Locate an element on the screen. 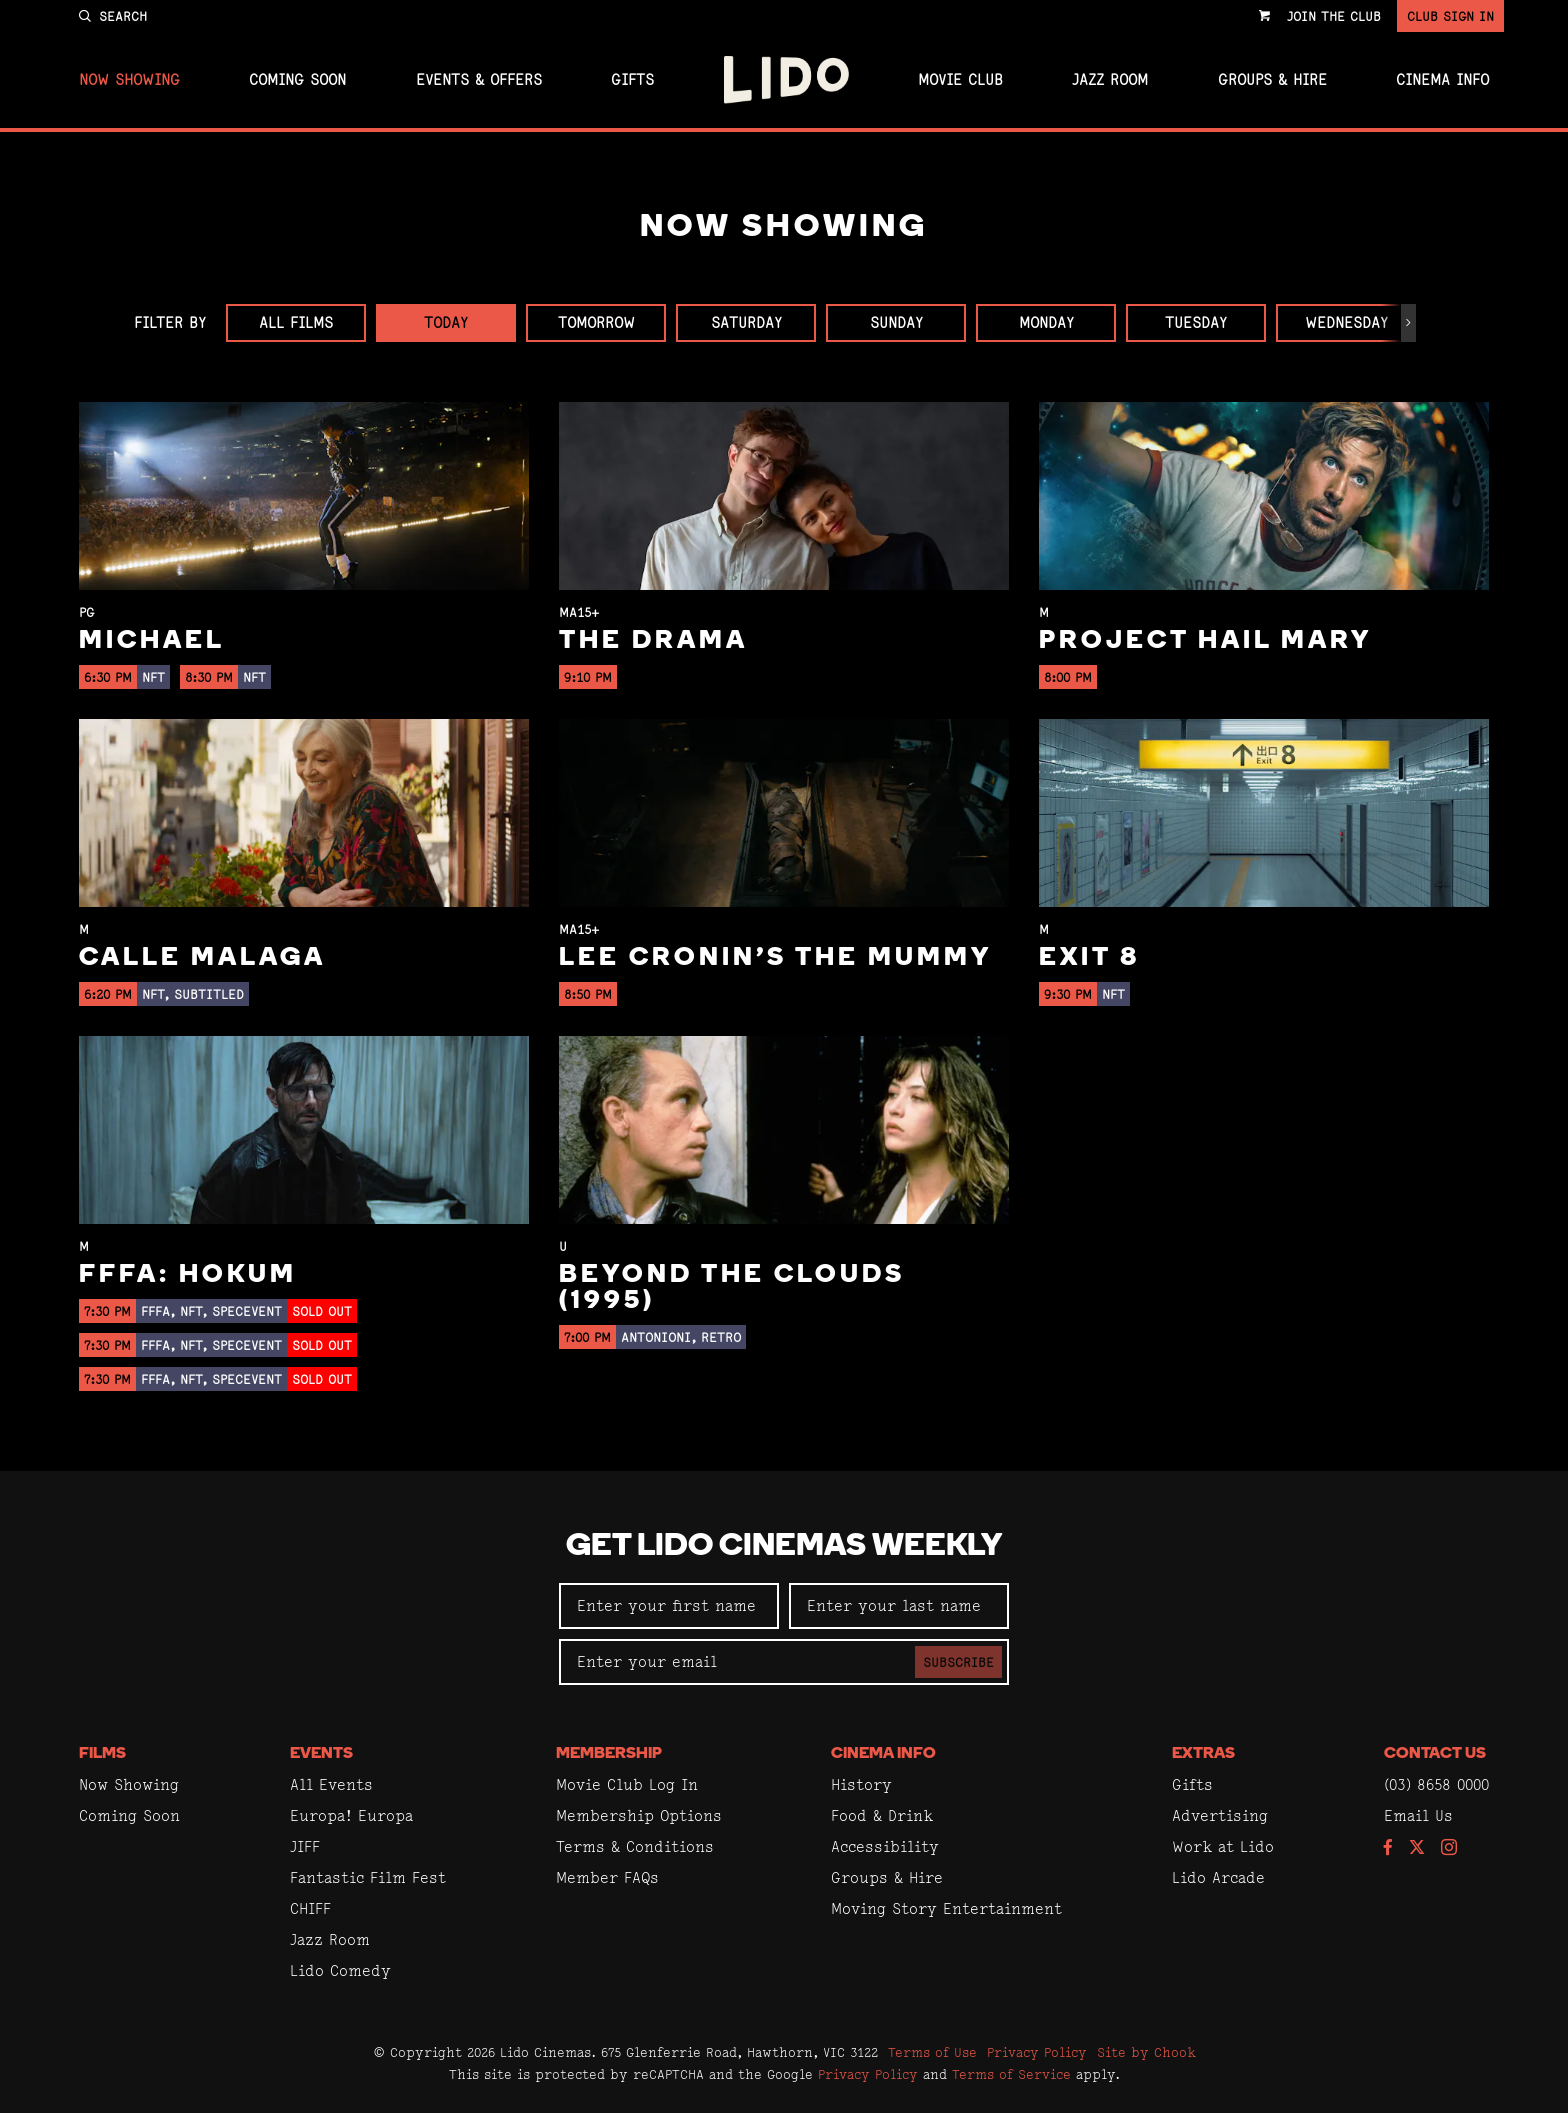 Image resolution: width=1568 pixels, height=2113 pixels. Tuesday is located at coordinates (1196, 322).